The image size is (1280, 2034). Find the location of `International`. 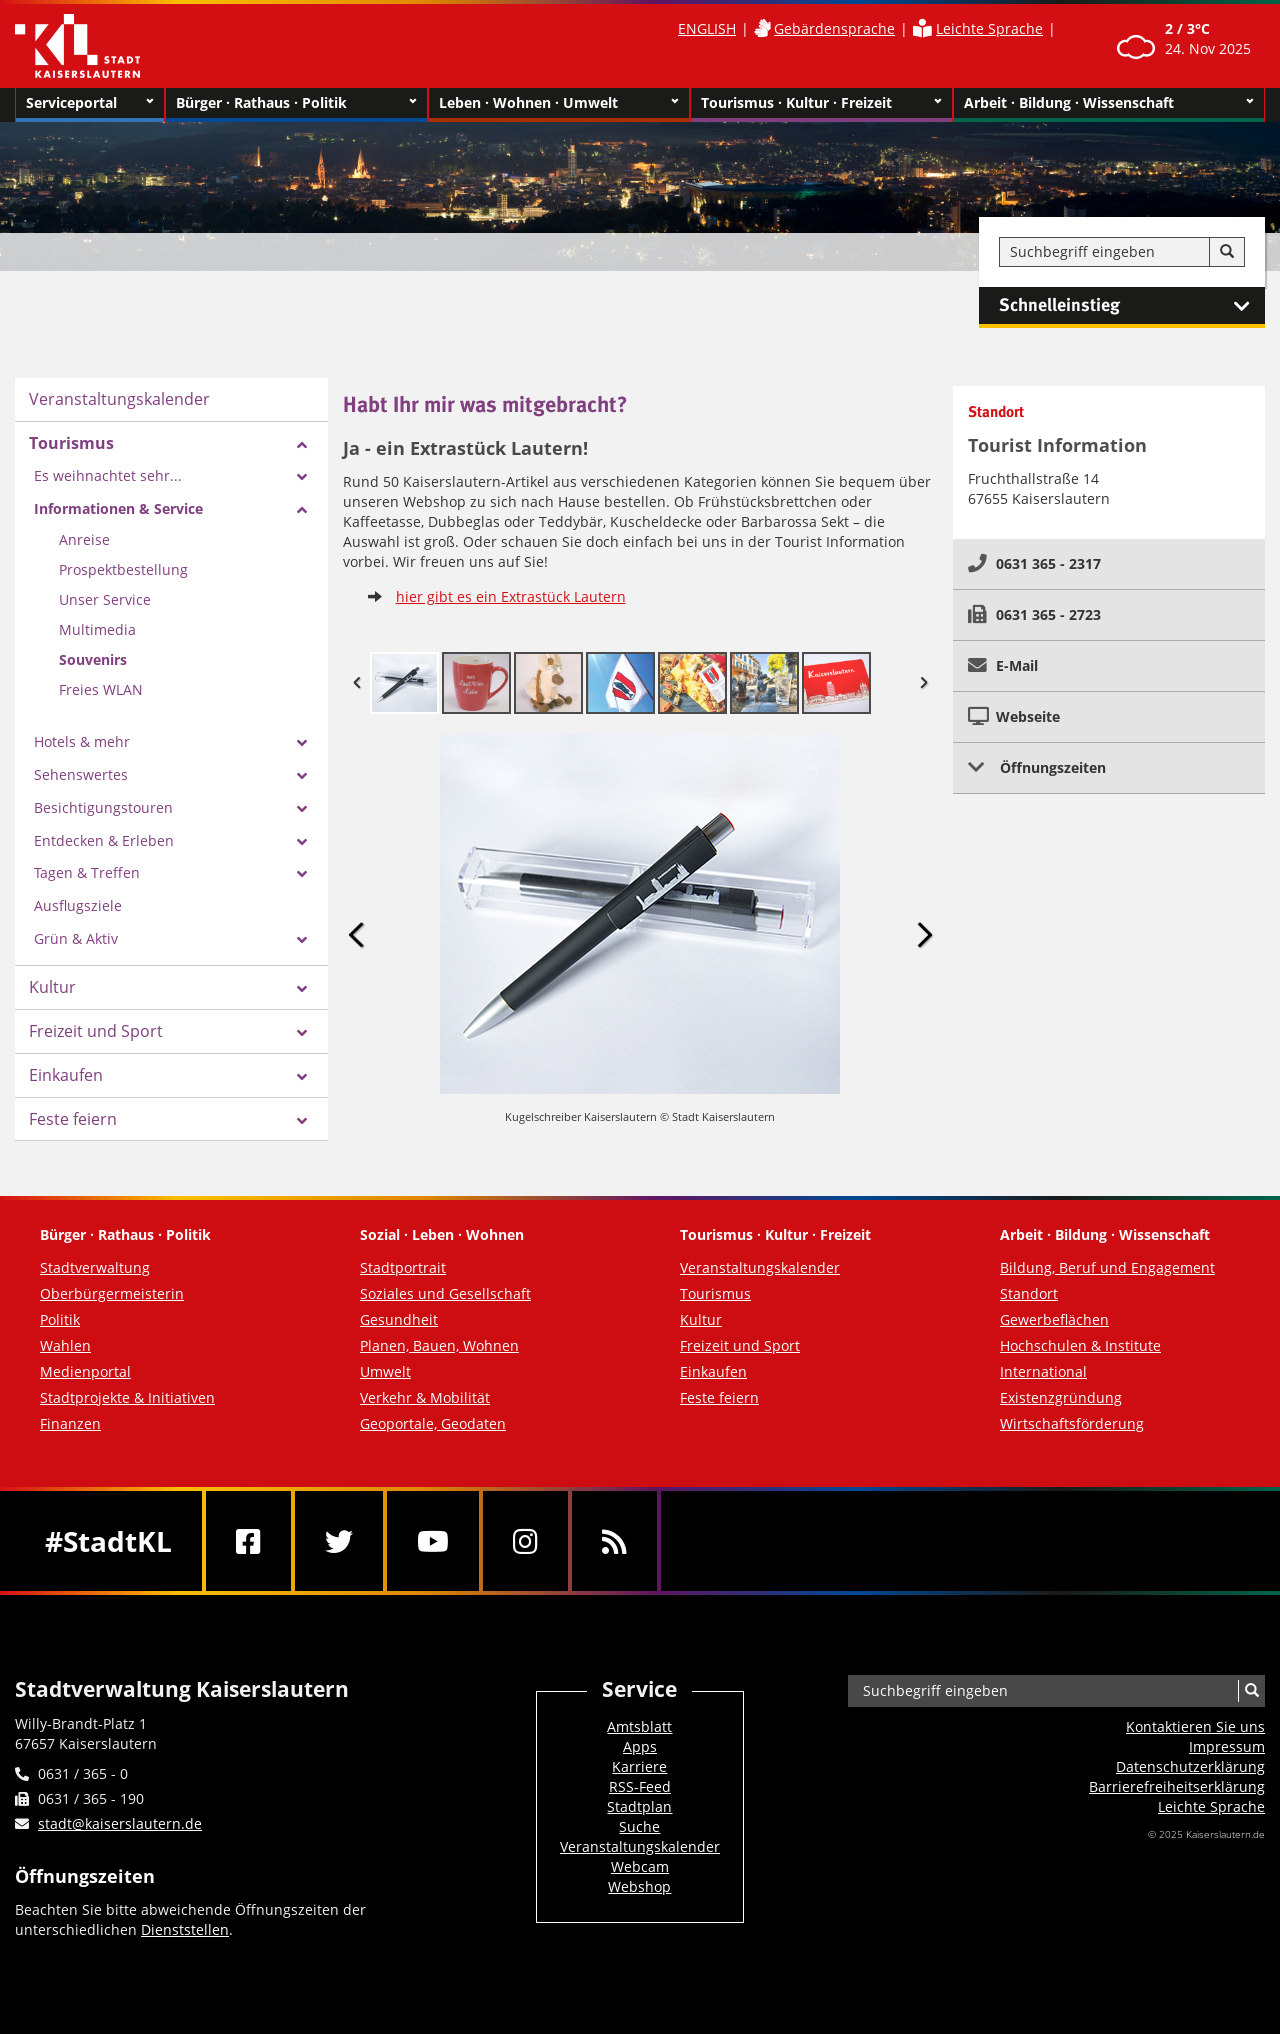

International is located at coordinates (1043, 1371).